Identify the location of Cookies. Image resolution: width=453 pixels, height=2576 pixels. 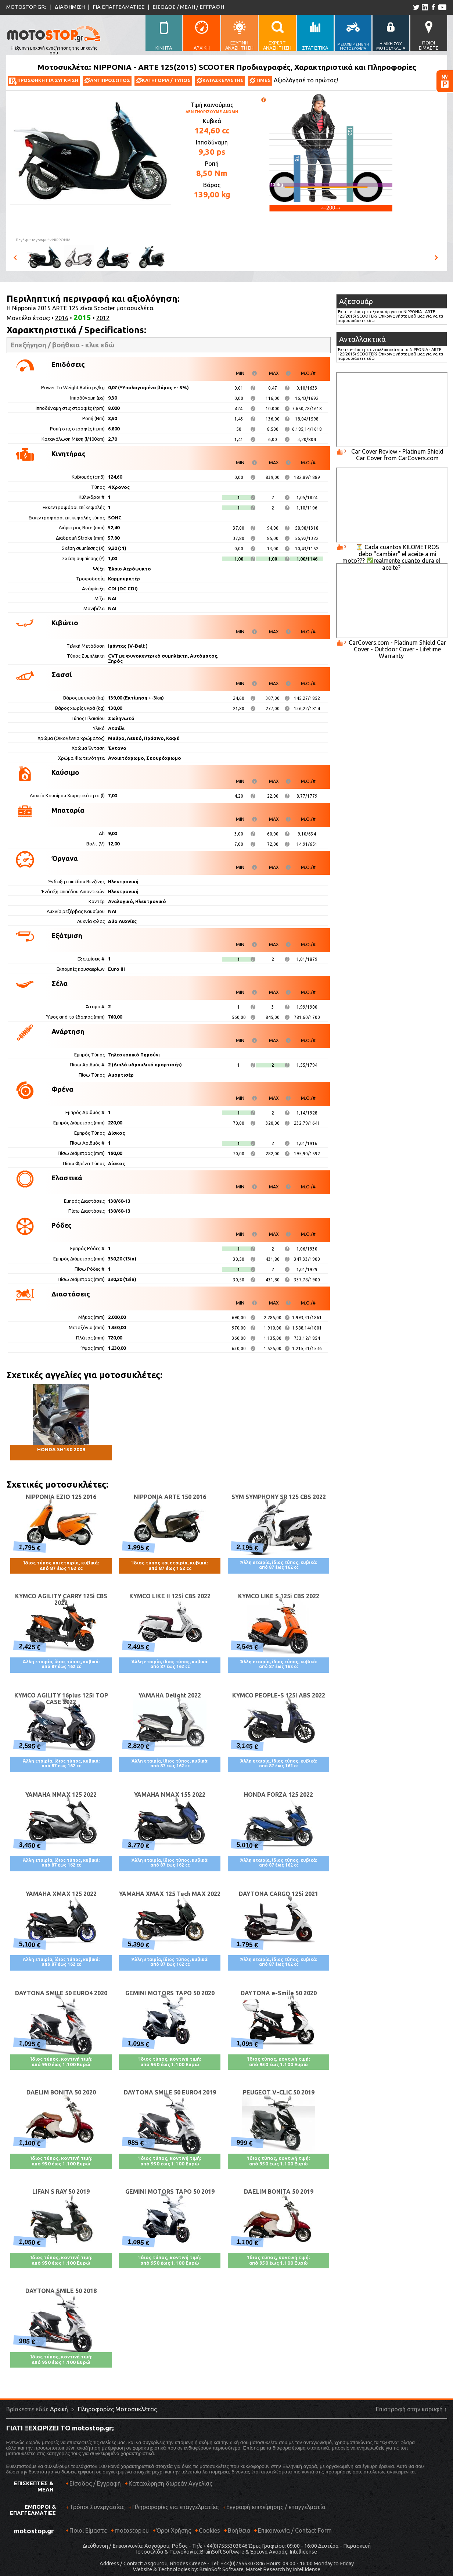
(209, 2530).